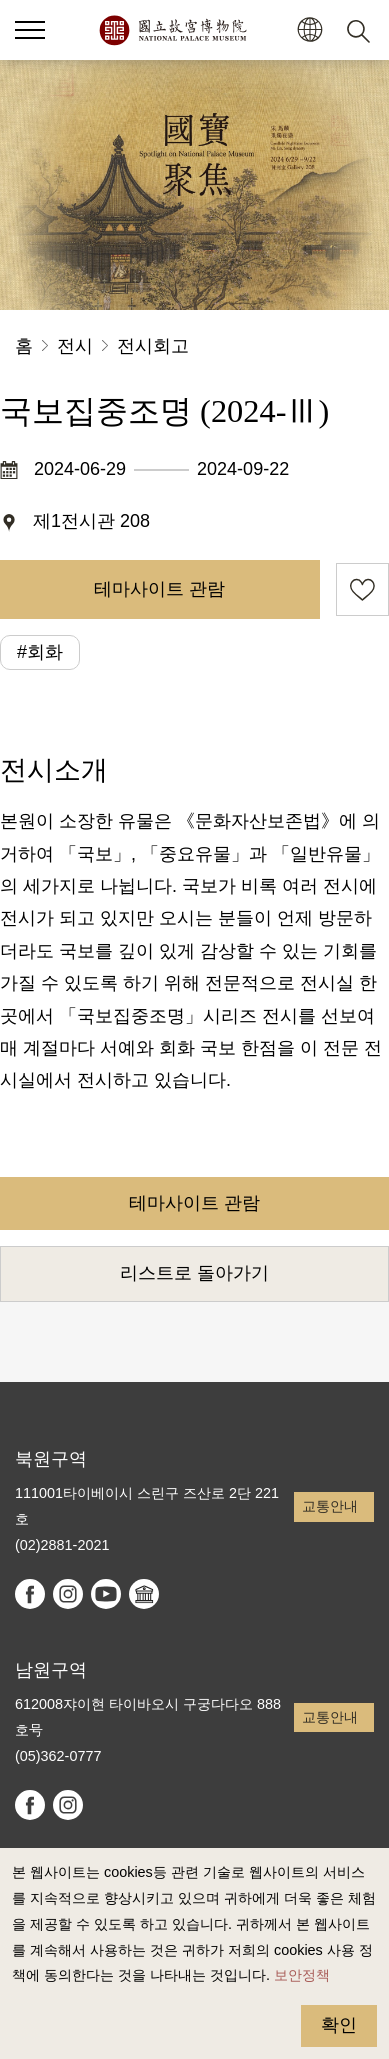 Image resolution: width=389 pixels, height=2059 pixels. I want to click on instagram, so click(68, 1594).